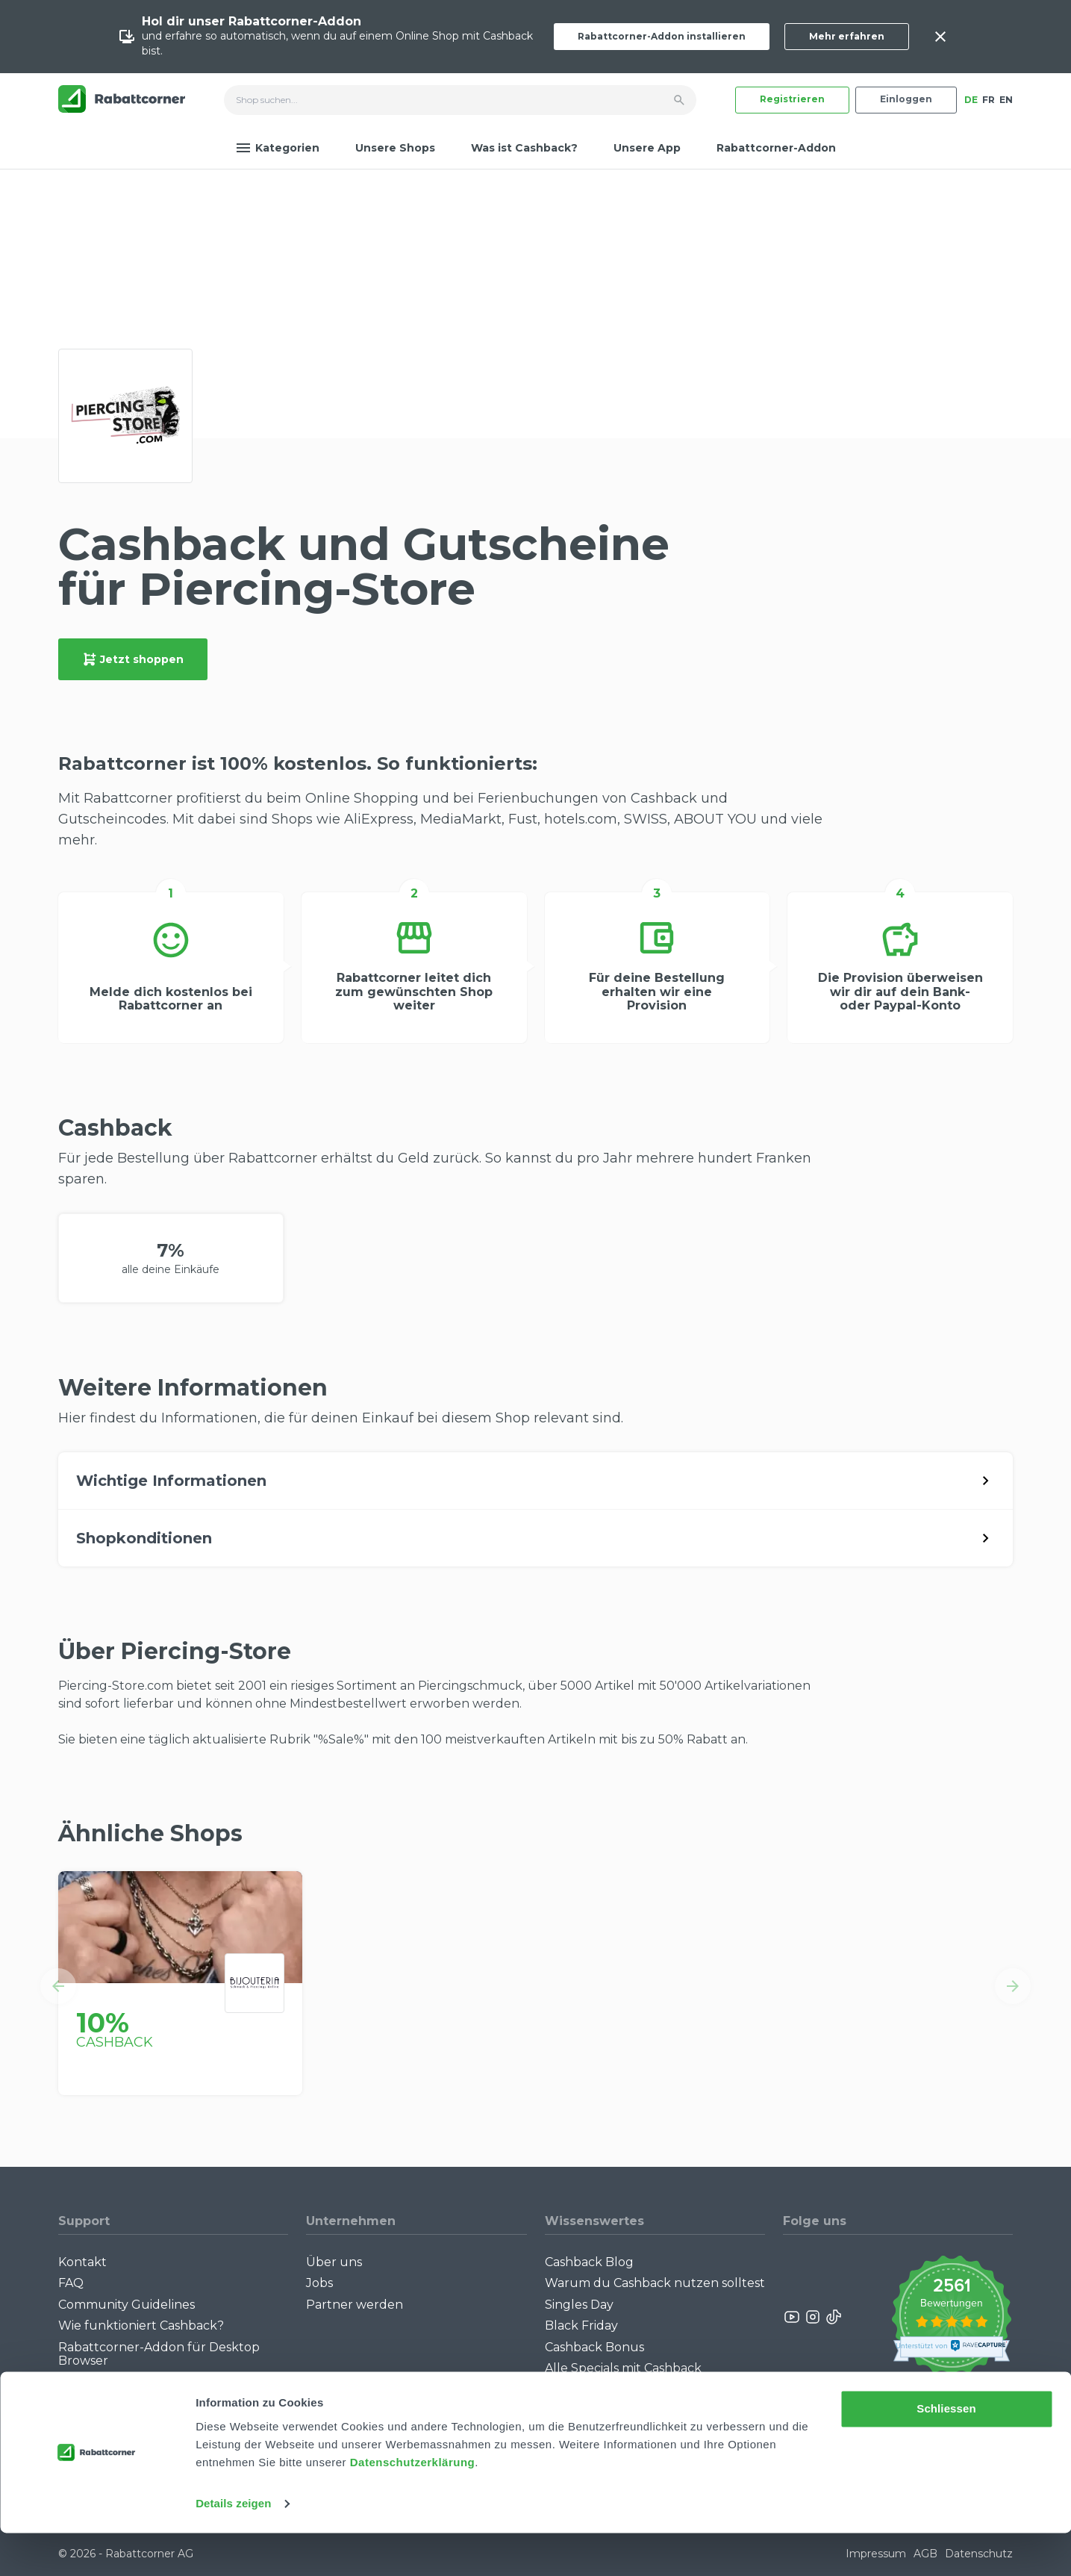  I want to click on [Rabattcorner Rabattcorner Tiktok], so click(833, 2317).